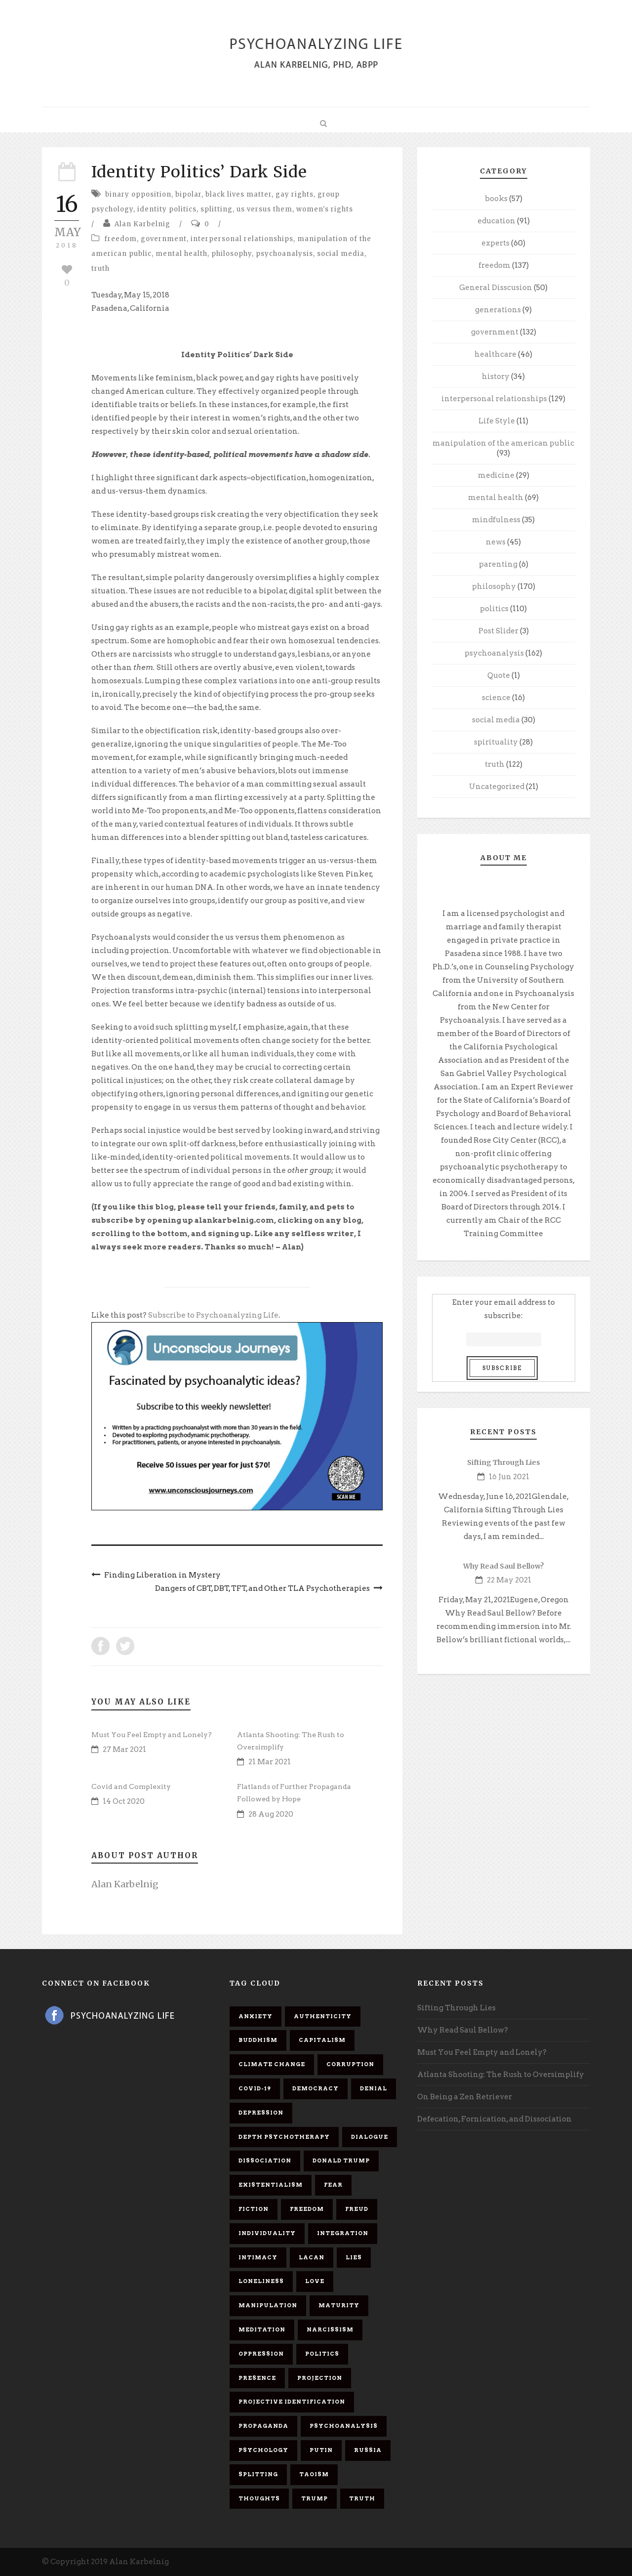 The image size is (632, 2576). Describe the element at coordinates (231, 253) in the screenshot. I see `philosophy` at that location.